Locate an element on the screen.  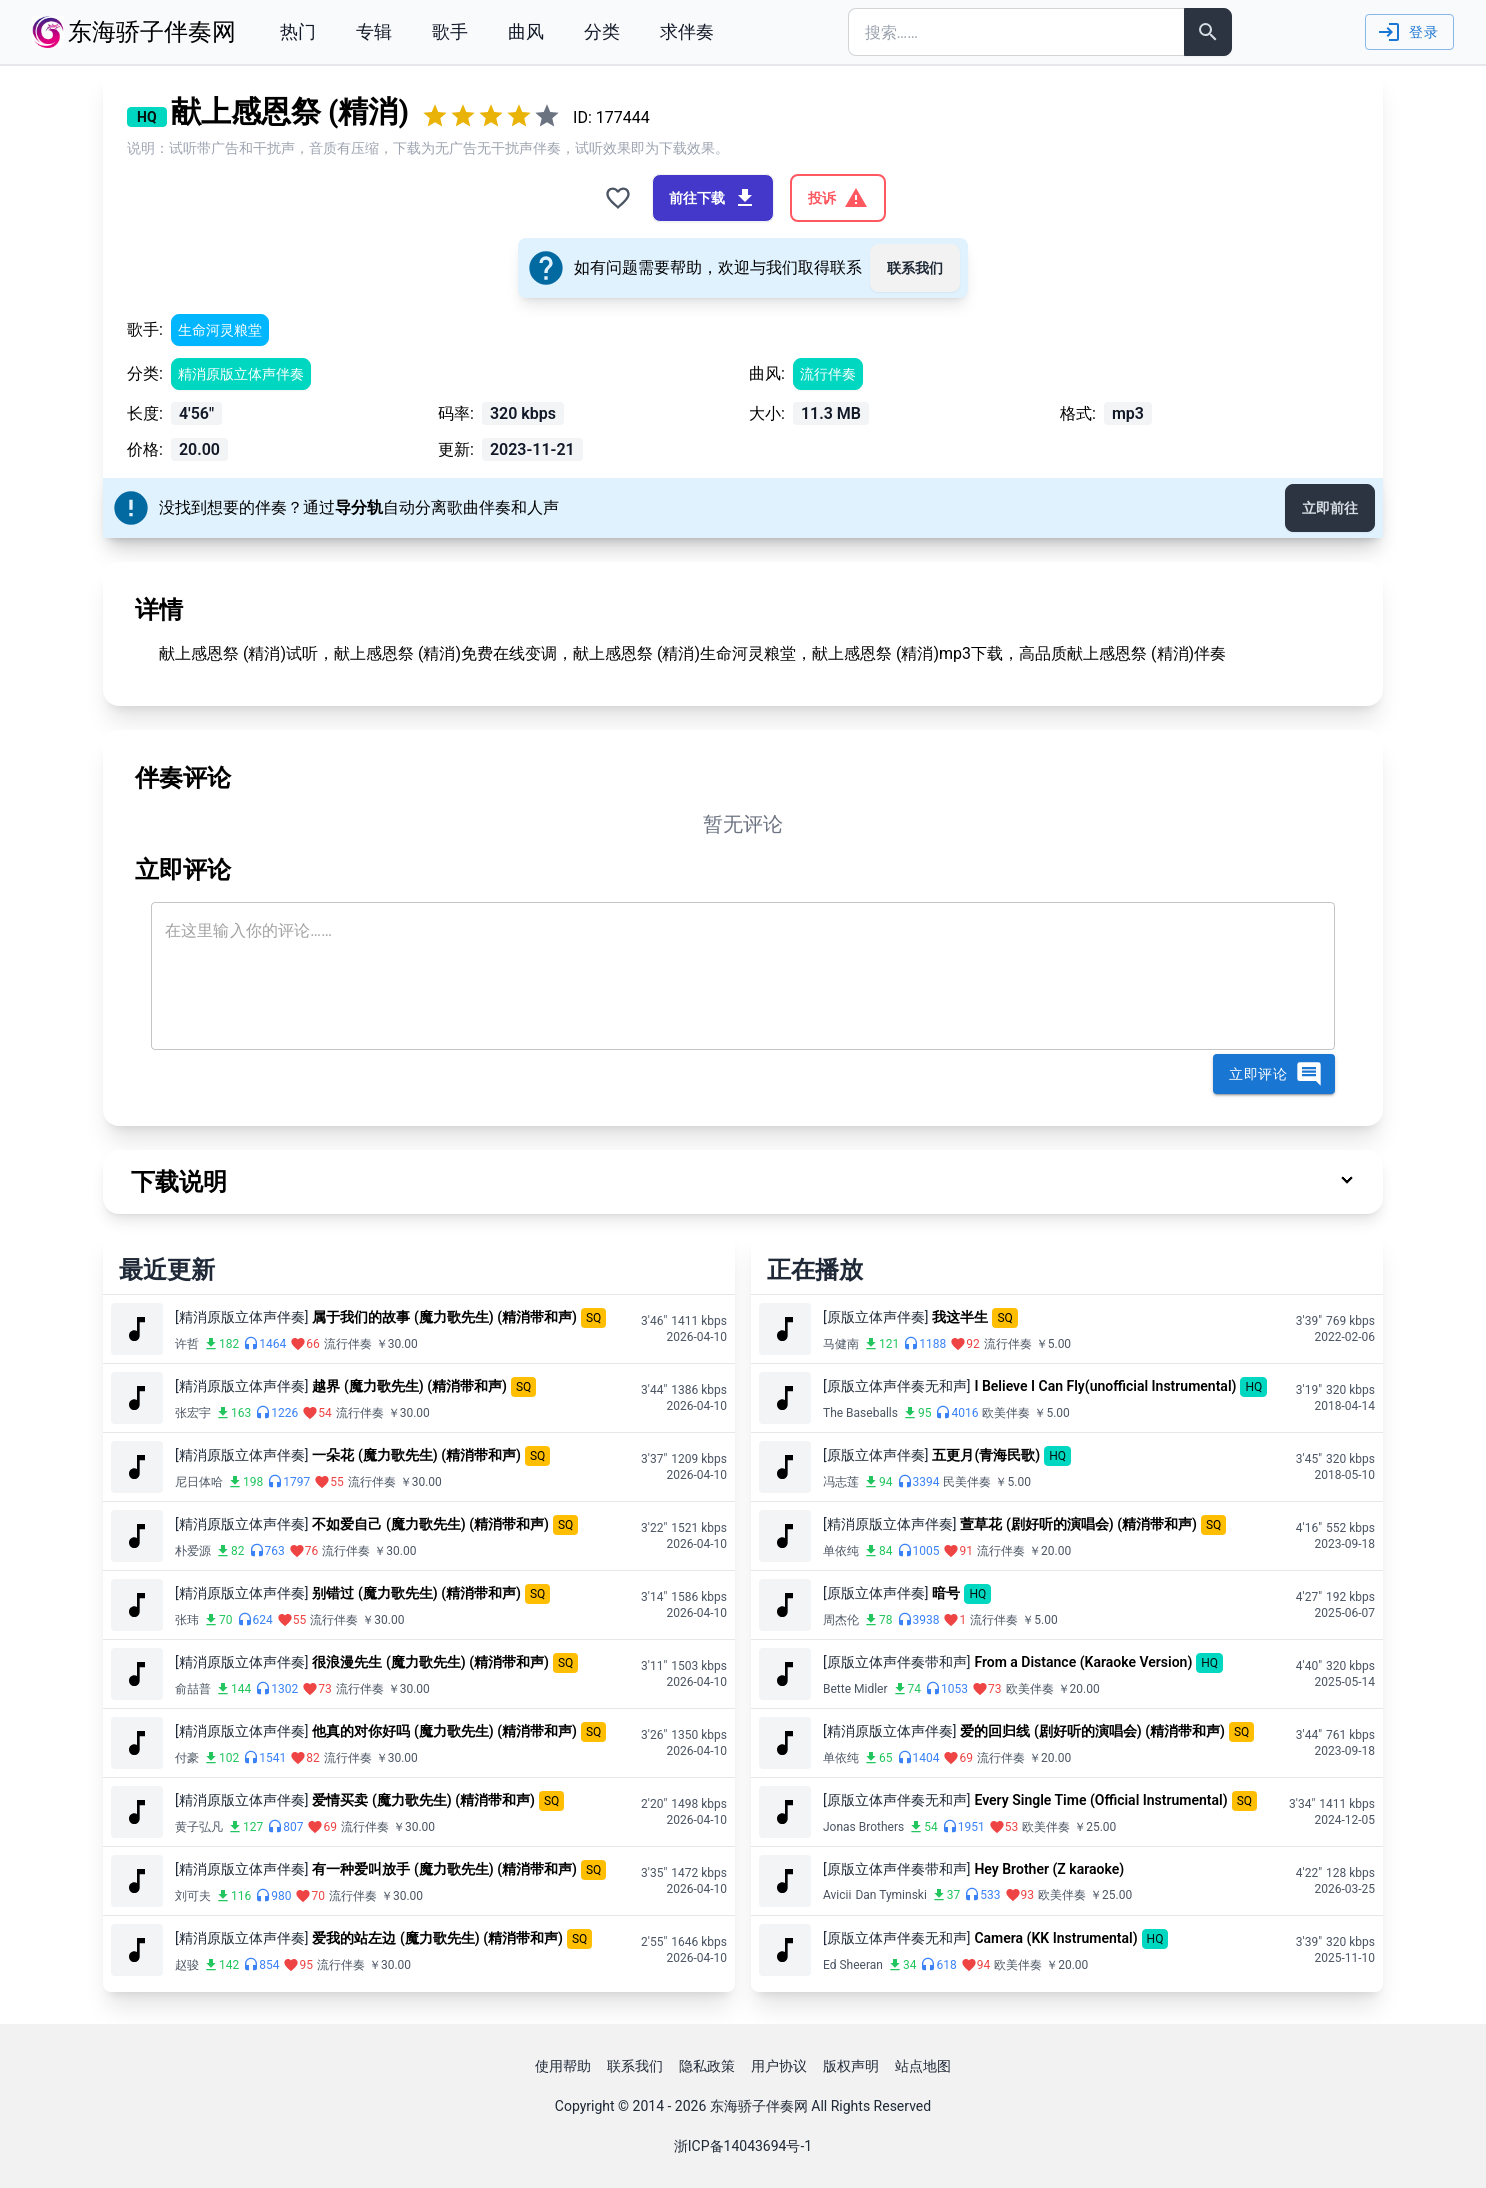
The Baseballs is located at coordinates (860, 1413).